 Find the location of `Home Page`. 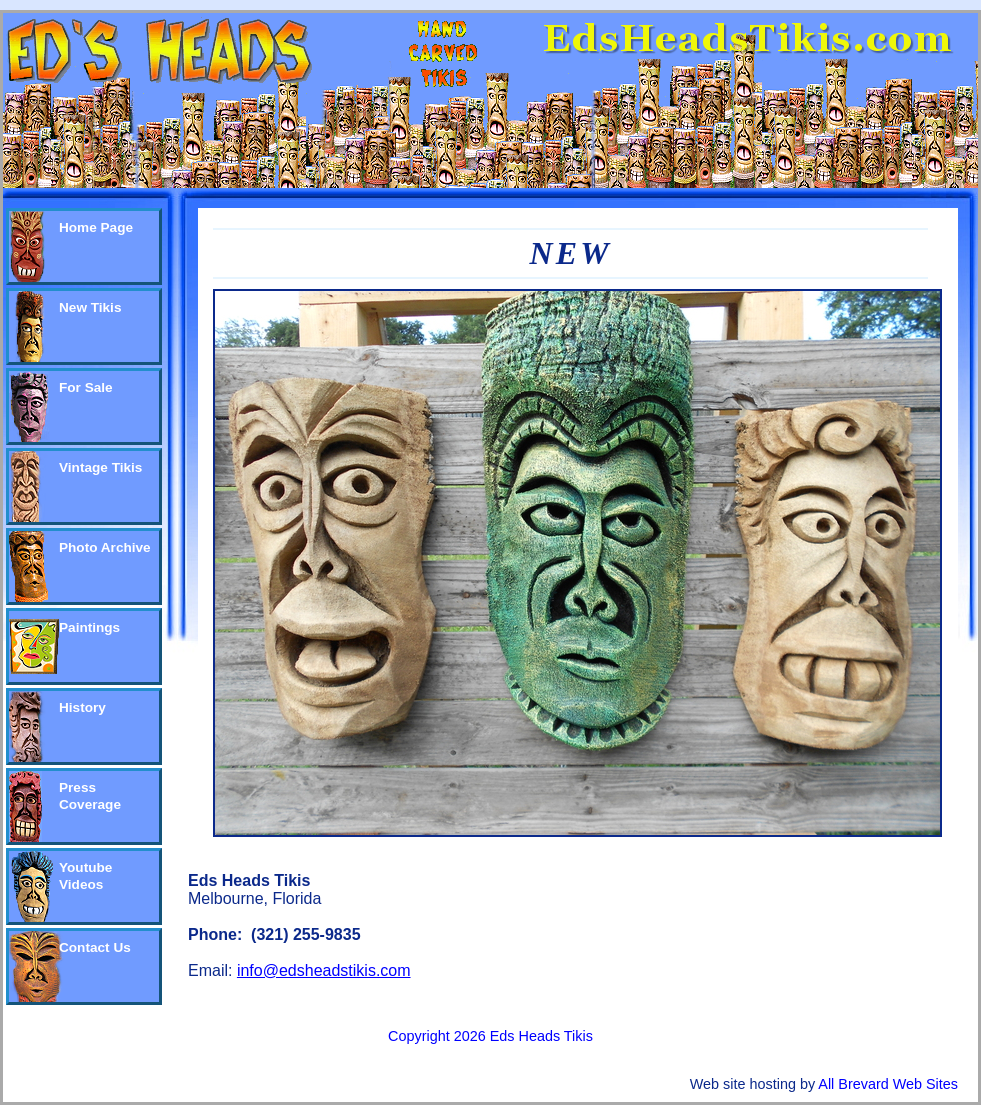

Home Page is located at coordinates (96, 227).